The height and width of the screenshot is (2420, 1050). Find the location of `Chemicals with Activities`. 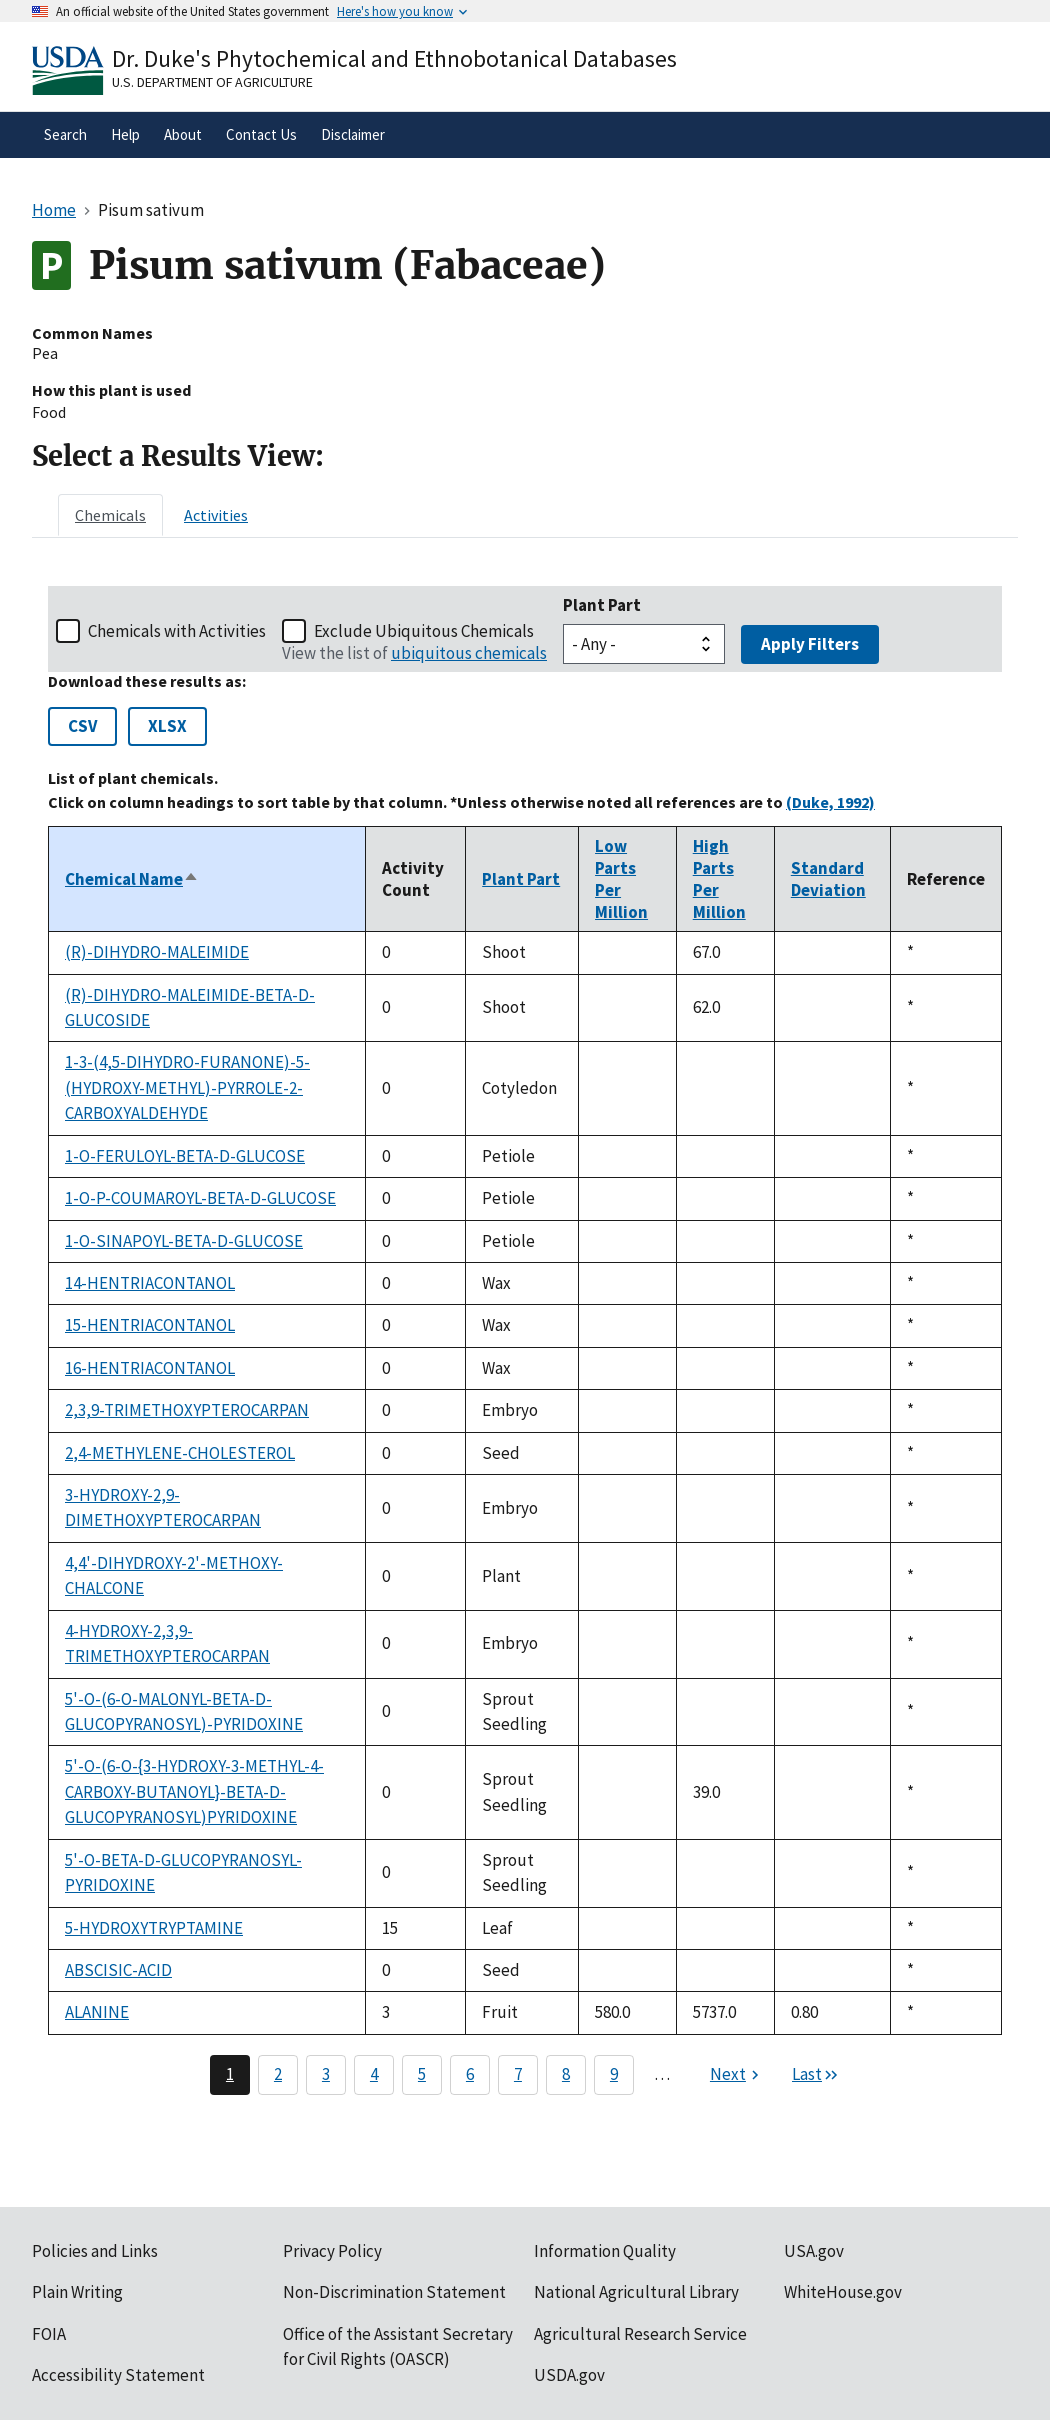

Chemicals with Activities is located at coordinates (177, 631).